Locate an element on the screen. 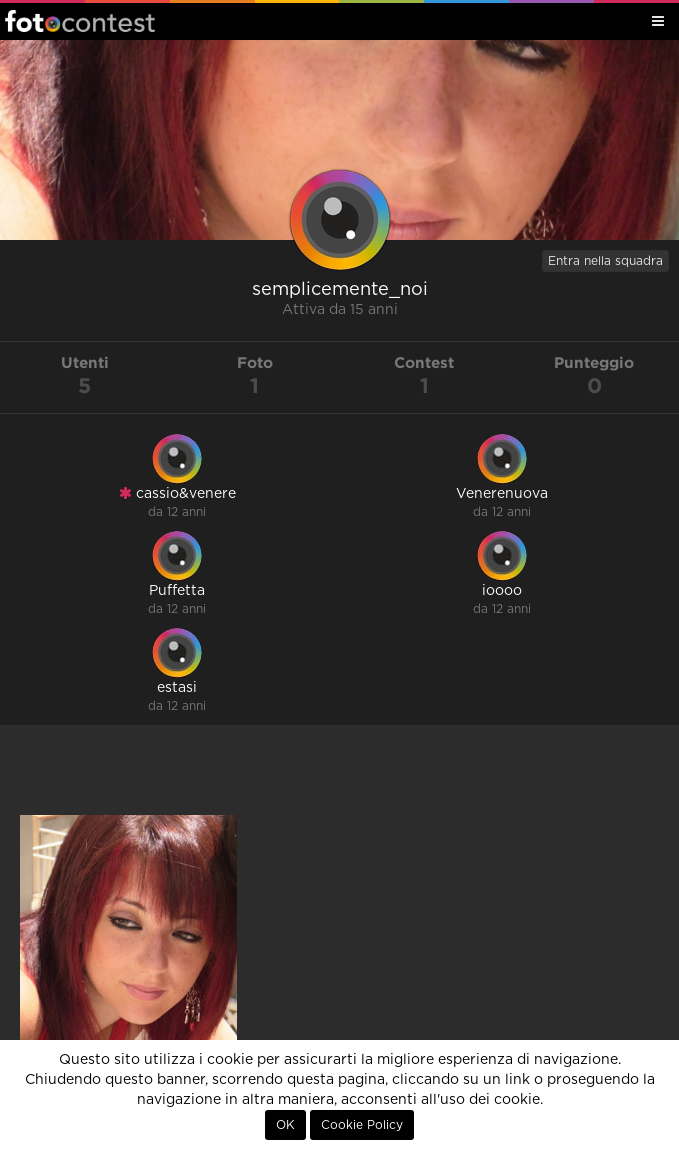  OK is located at coordinates (285, 1125).